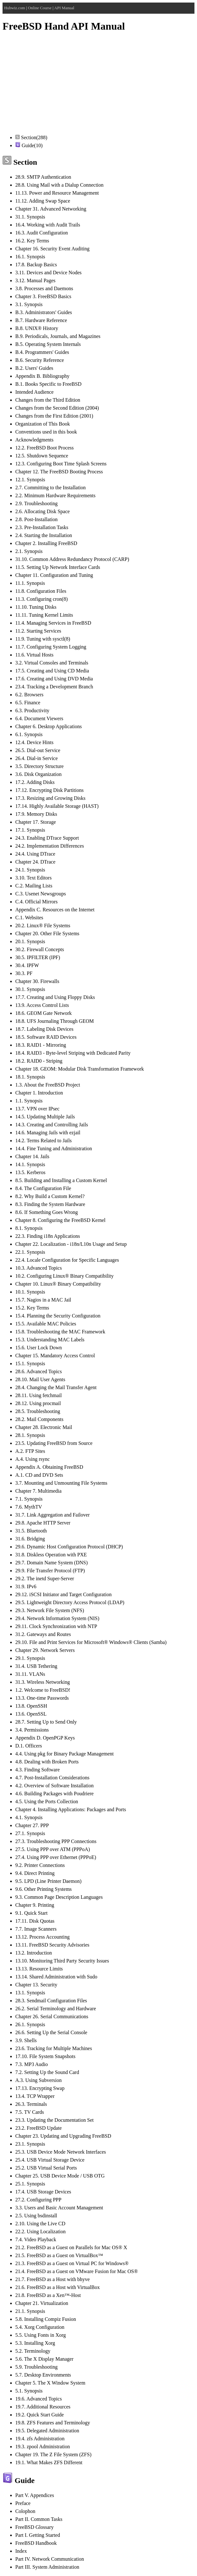  Describe the element at coordinates (39, 1968) in the screenshot. I see `13.13. Resource Limits` at that location.